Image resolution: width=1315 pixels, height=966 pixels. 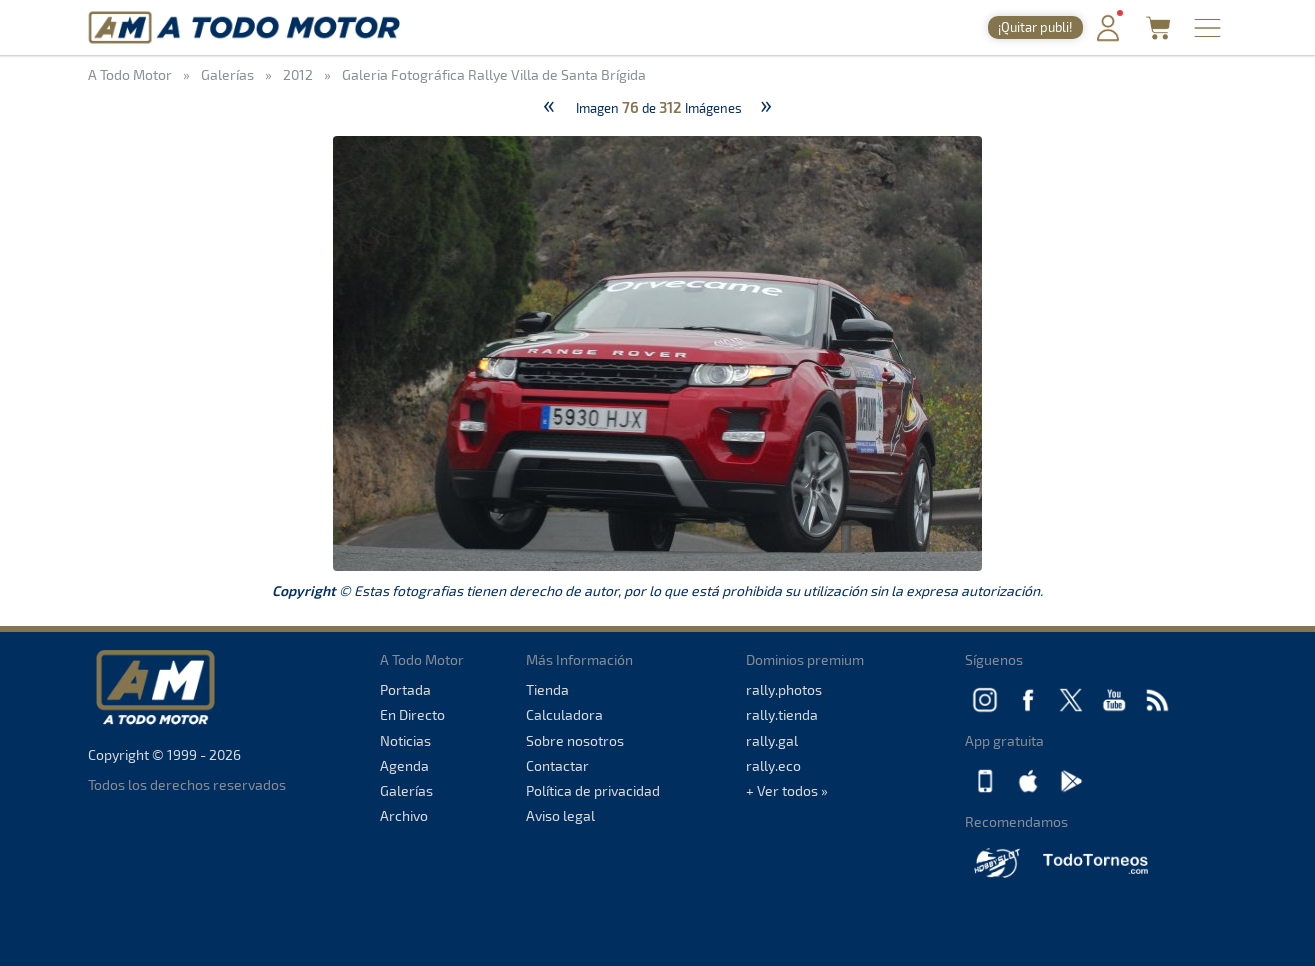 What do you see at coordinates (405, 740) in the screenshot?
I see `Noticias` at bounding box center [405, 740].